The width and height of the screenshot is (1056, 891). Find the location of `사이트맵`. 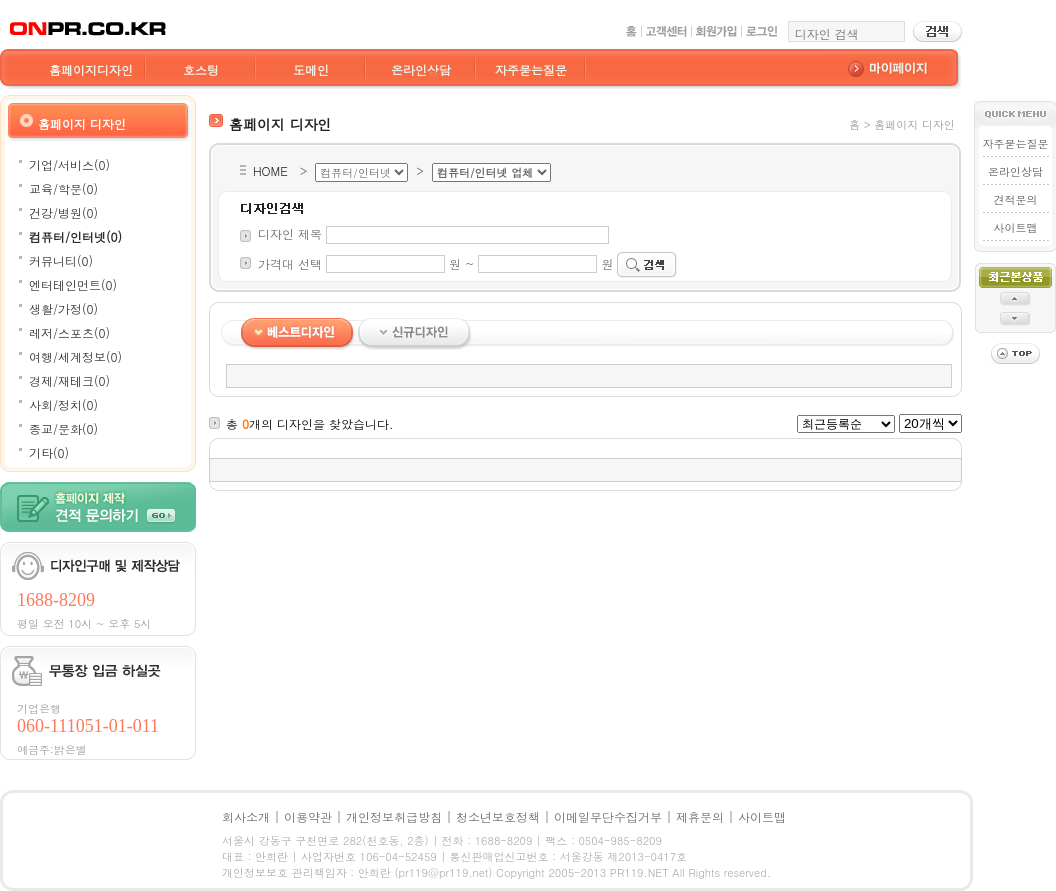

사이트맵 is located at coordinates (1015, 227).